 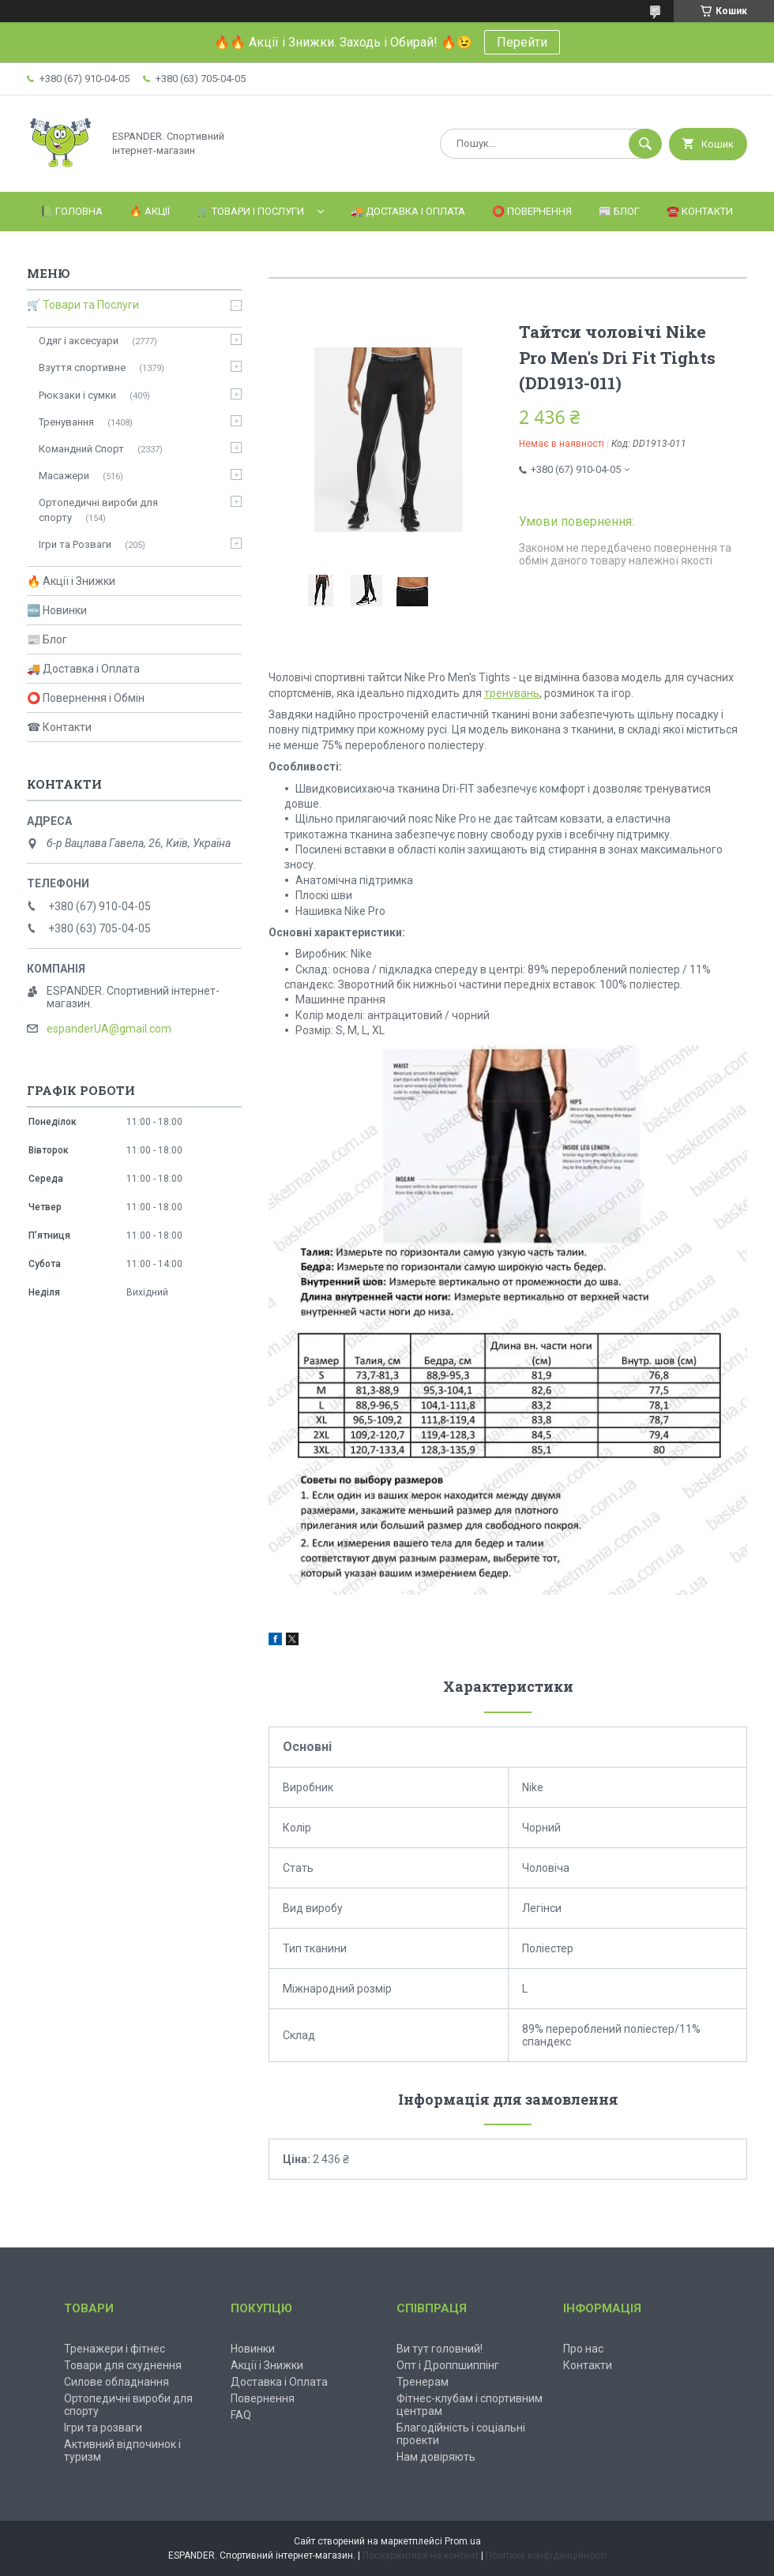 What do you see at coordinates (77, 395) in the screenshot?
I see `Рюкзаки і сумки` at bounding box center [77, 395].